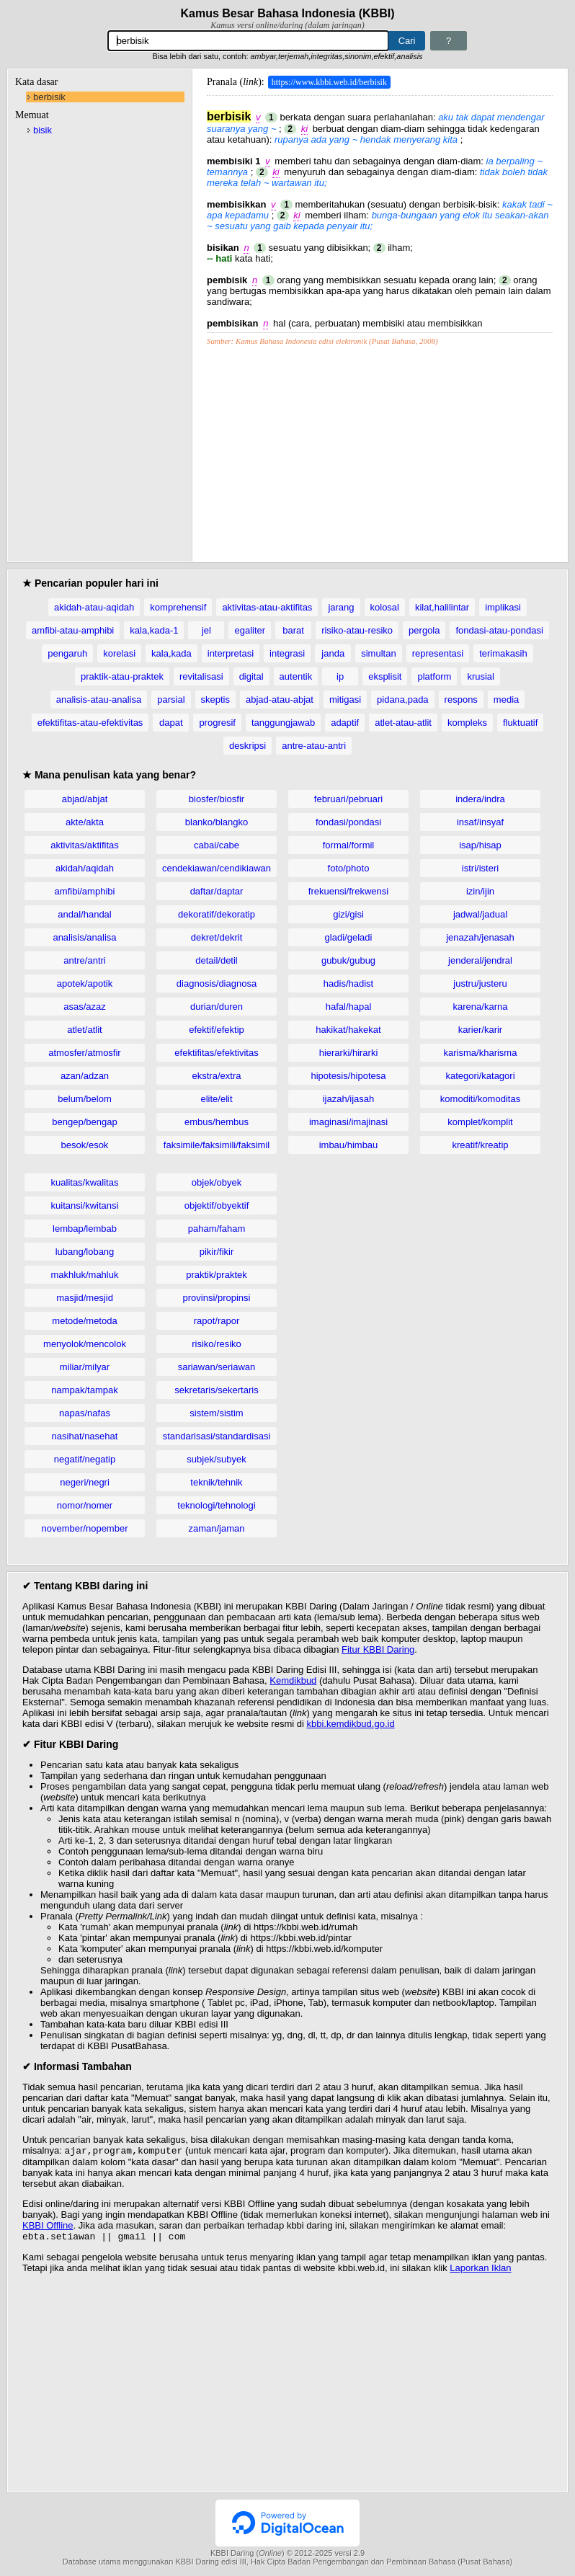 The height and width of the screenshot is (2576, 575). Describe the element at coordinates (216, 1052) in the screenshot. I see `efektifitas/efektivitas` at that location.